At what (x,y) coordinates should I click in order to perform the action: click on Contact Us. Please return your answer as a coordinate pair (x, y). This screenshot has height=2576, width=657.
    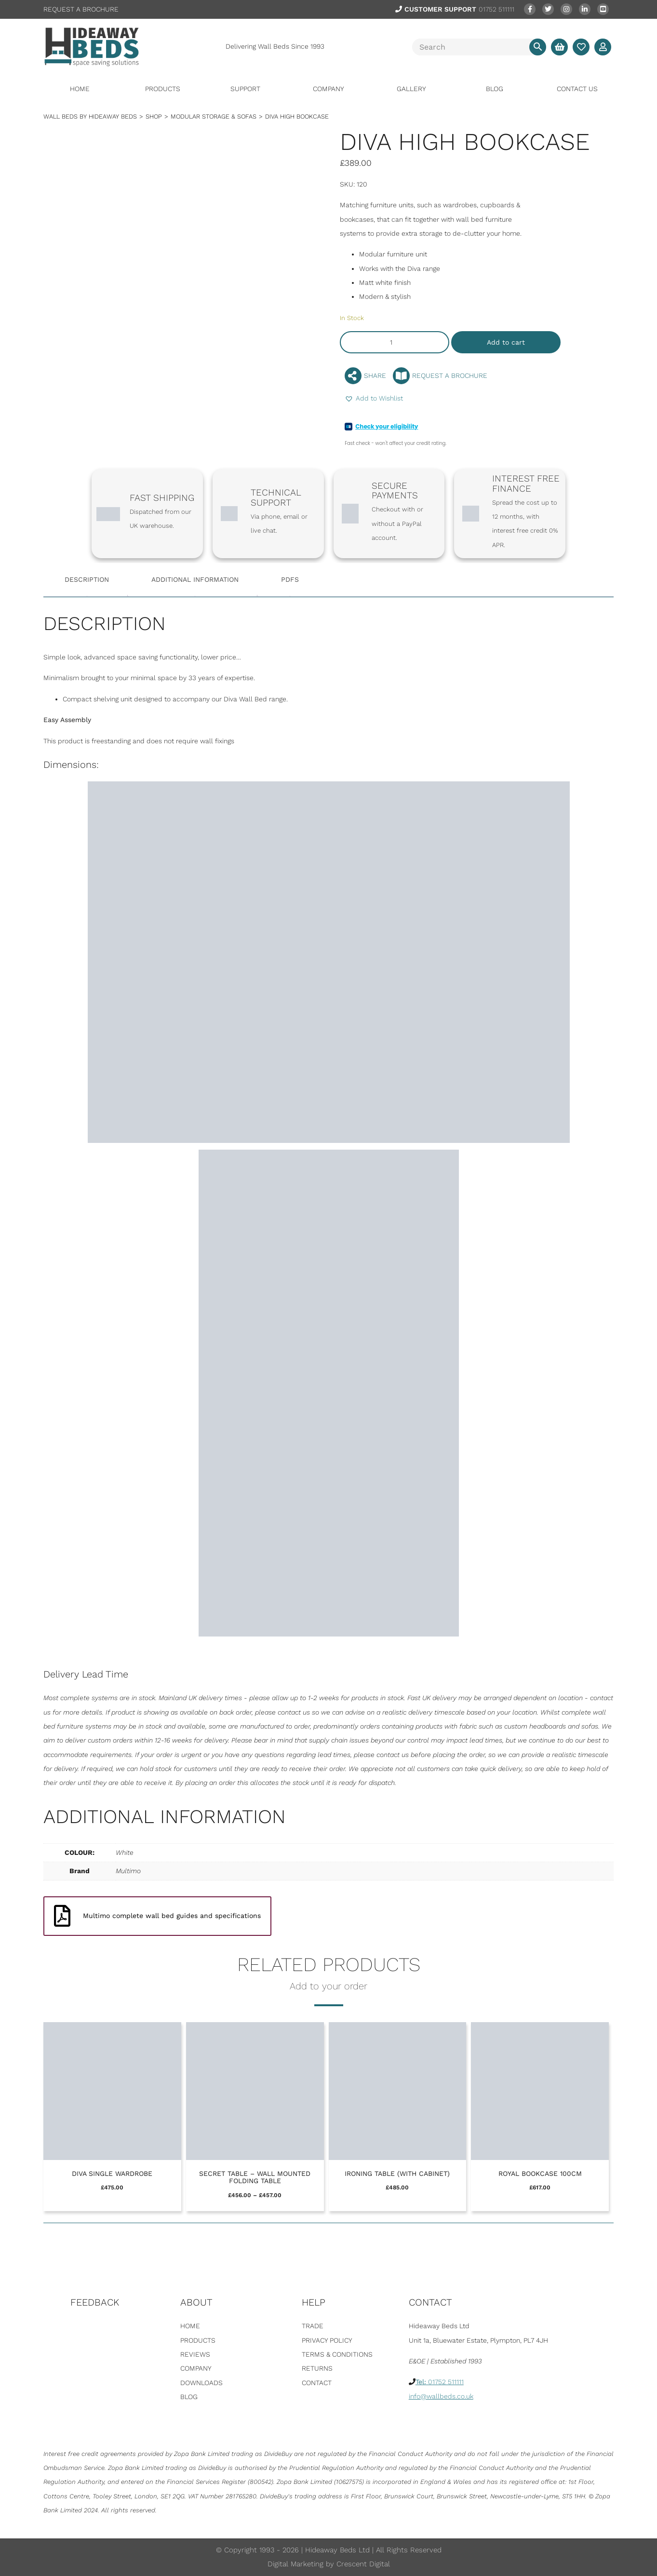
    Looking at the image, I should click on (577, 89).